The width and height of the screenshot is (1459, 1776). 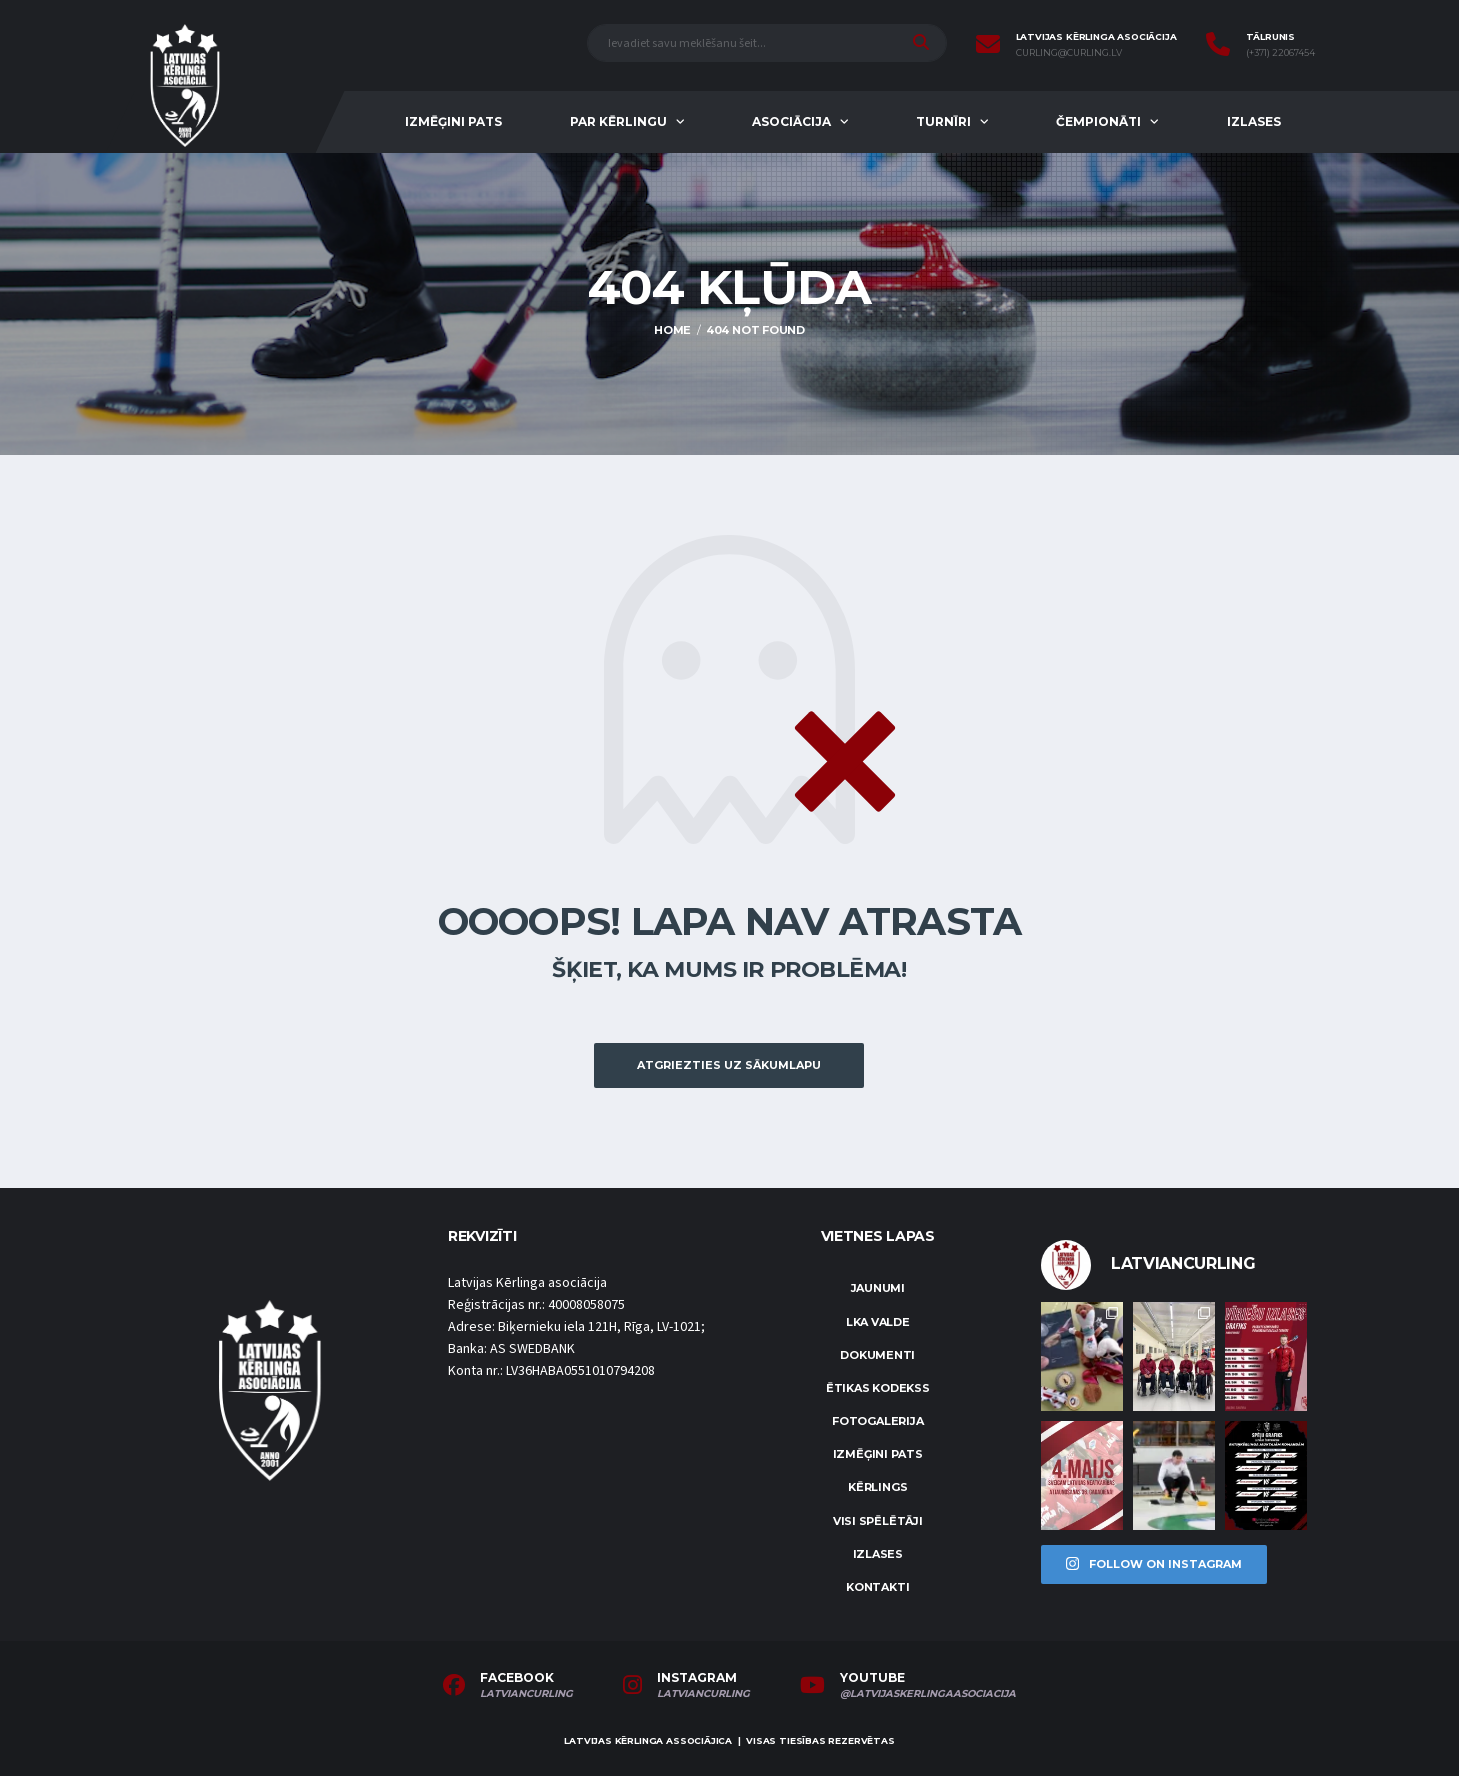 What do you see at coordinates (943, 121) in the screenshot?
I see `Turnīri` at bounding box center [943, 121].